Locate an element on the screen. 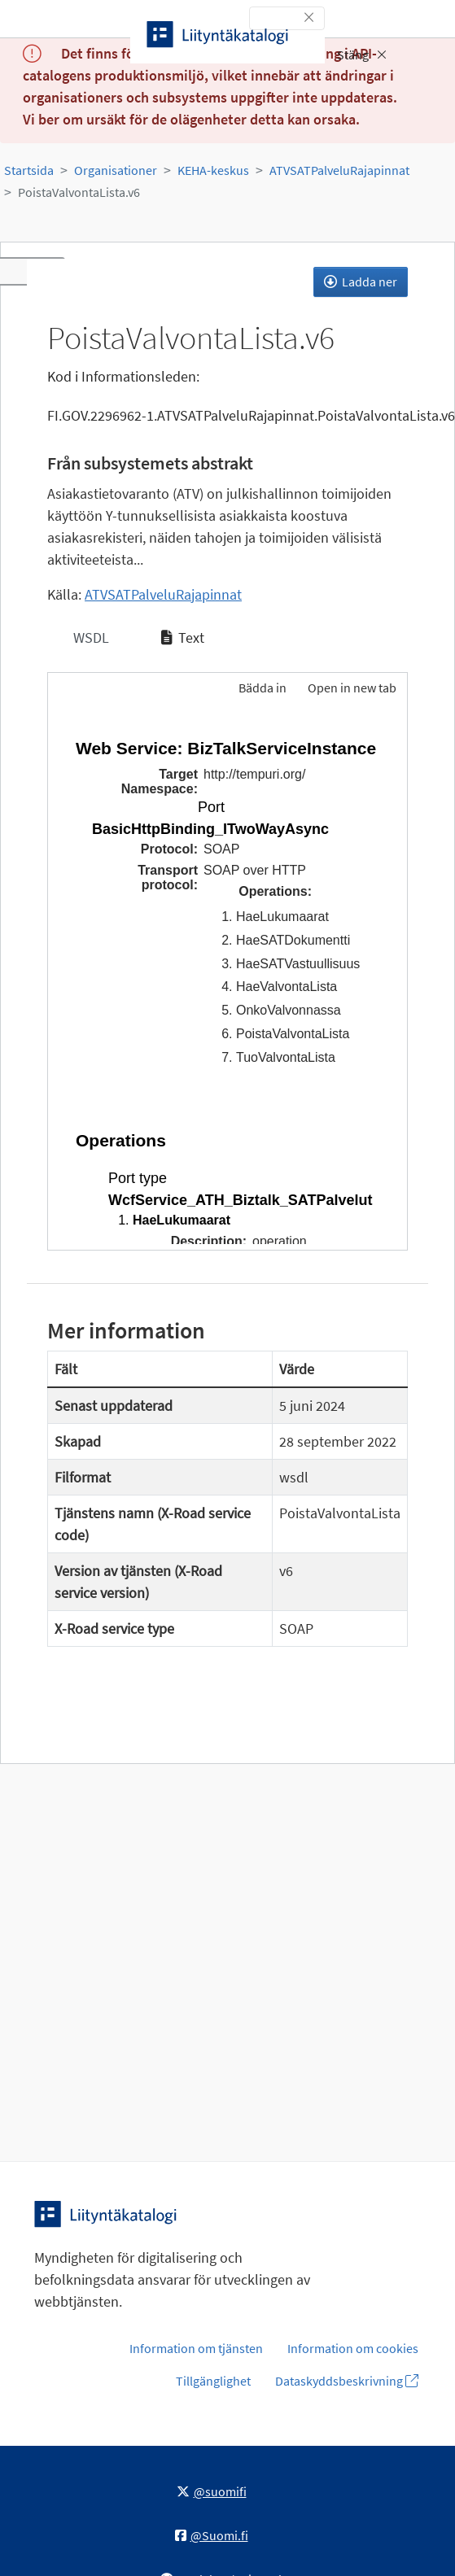 The width and height of the screenshot is (455, 2576). Tillgänglighet is located at coordinates (213, 2381).